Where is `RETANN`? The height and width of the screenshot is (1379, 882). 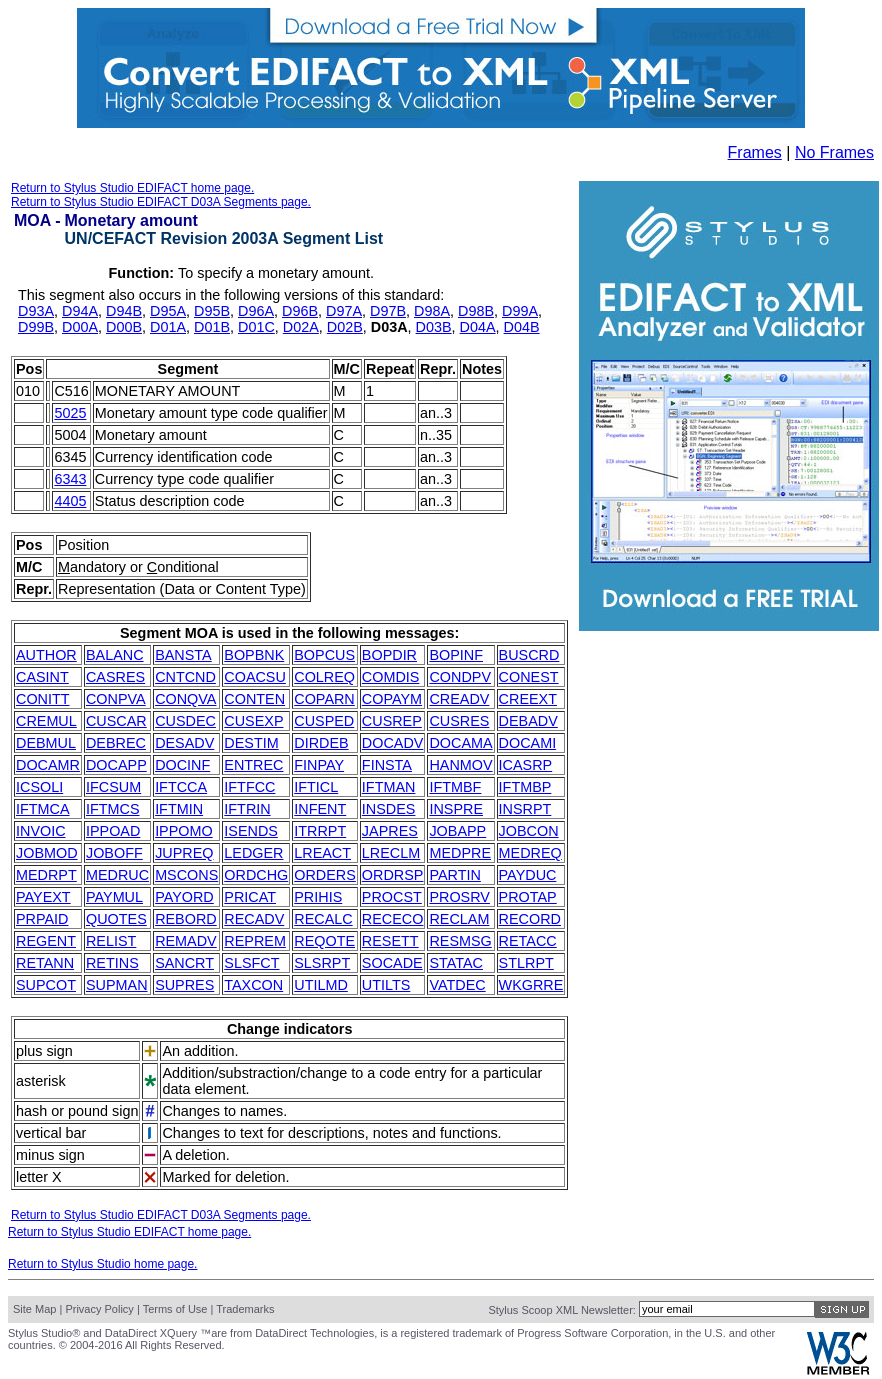
RETANN is located at coordinates (45, 963).